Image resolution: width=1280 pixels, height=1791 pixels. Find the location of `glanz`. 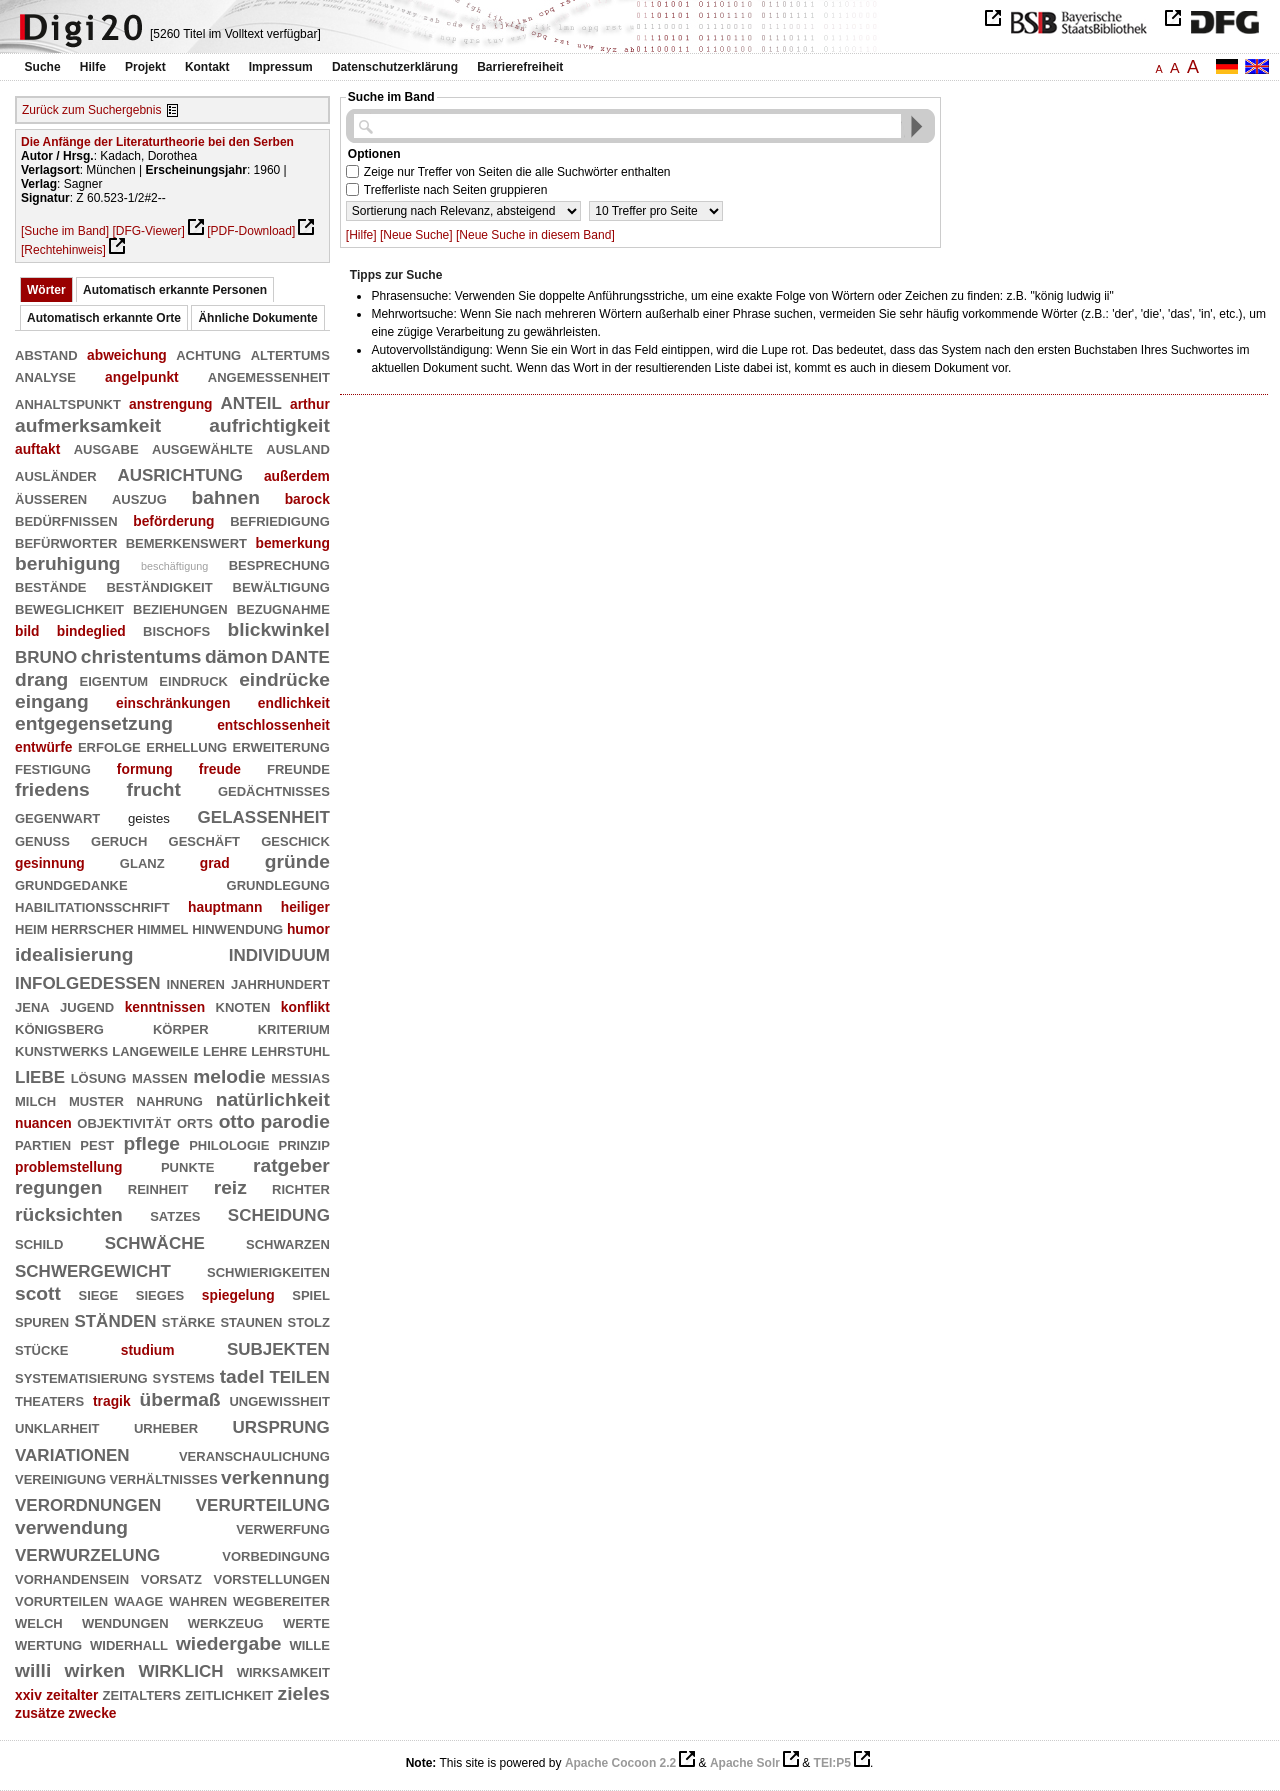

glanz is located at coordinates (142, 861).